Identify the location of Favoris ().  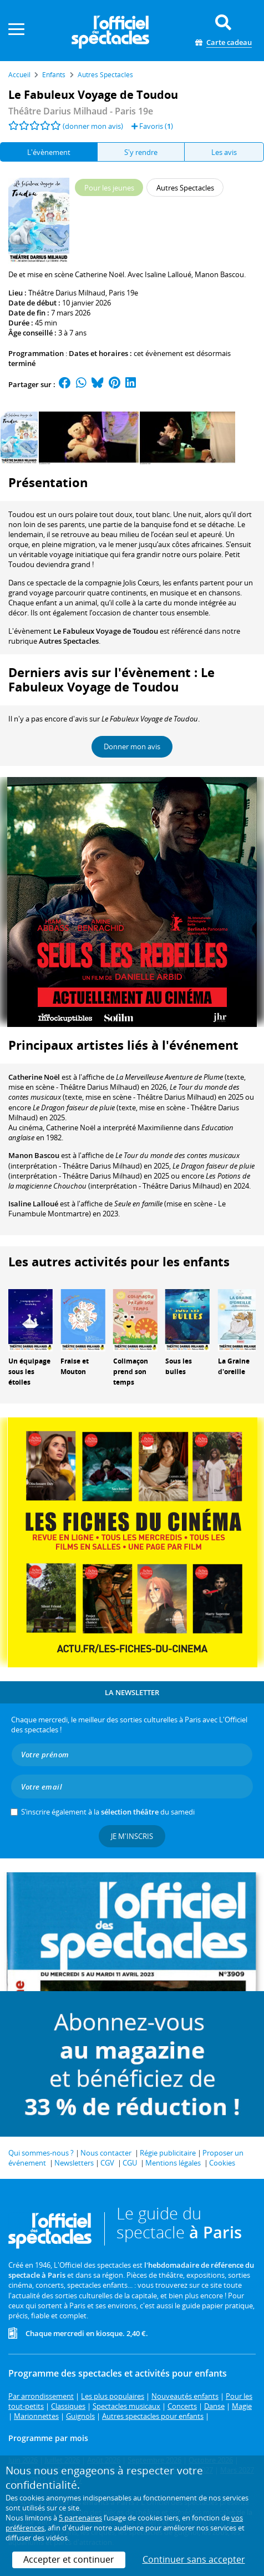
(152, 126).